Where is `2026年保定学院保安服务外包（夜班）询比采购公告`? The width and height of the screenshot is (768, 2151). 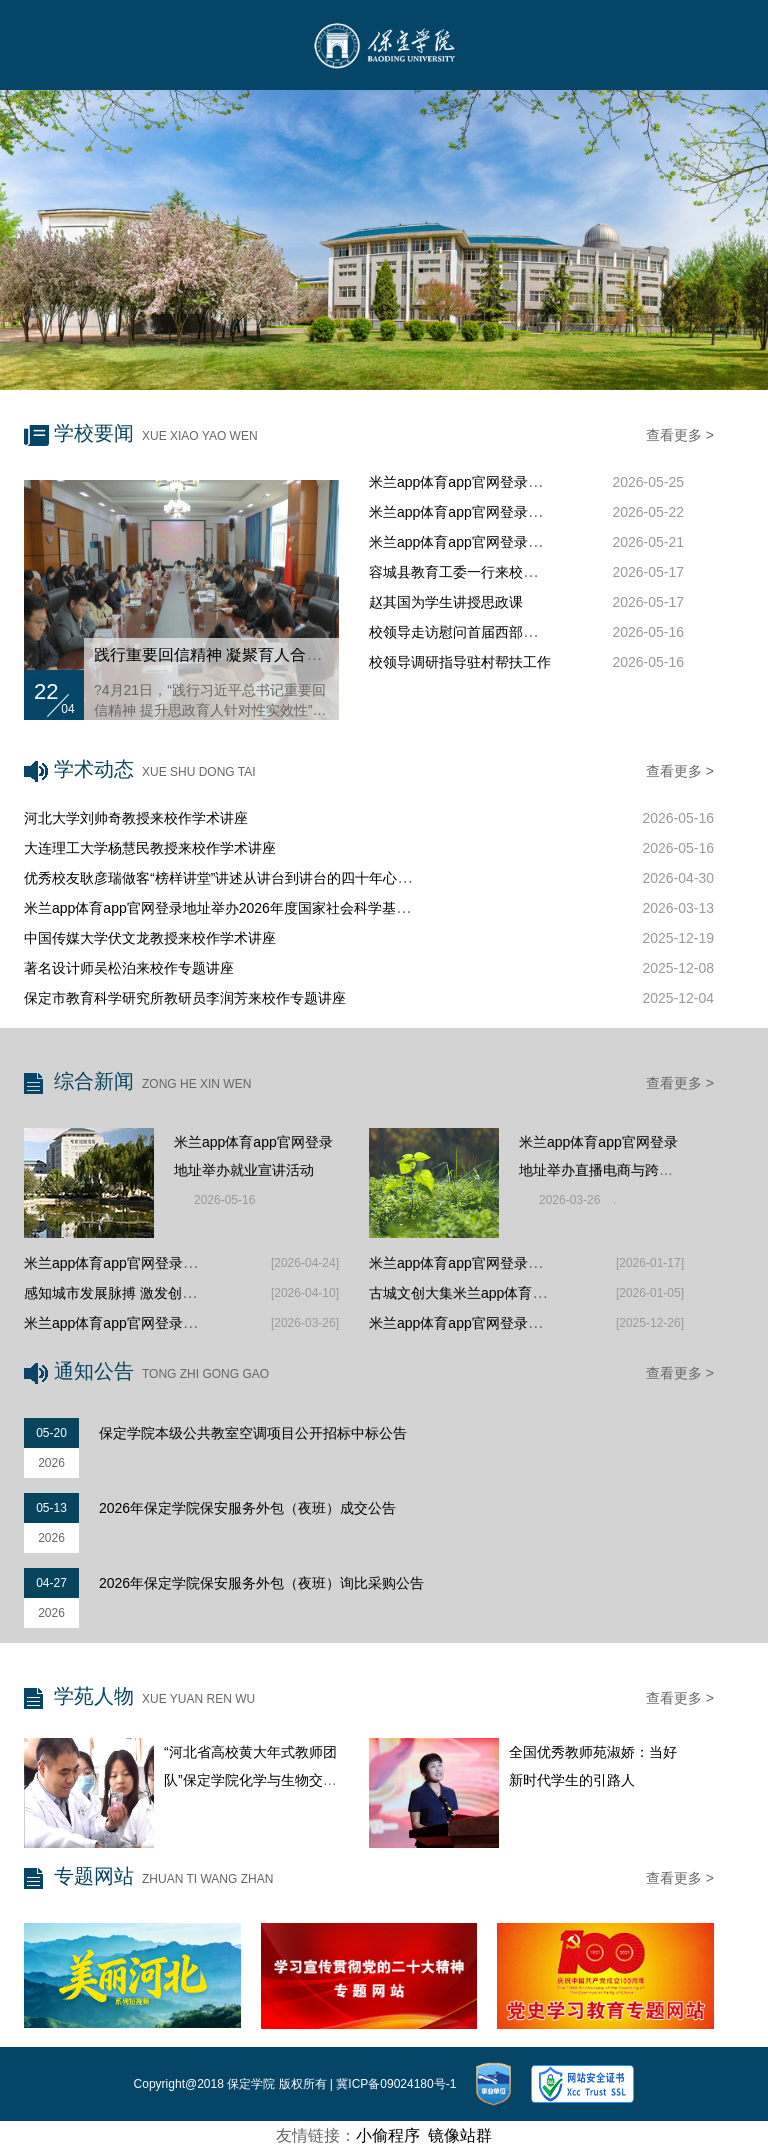 2026年保定学院保安服务外包（夜班）询比采购公告 is located at coordinates (261, 1583).